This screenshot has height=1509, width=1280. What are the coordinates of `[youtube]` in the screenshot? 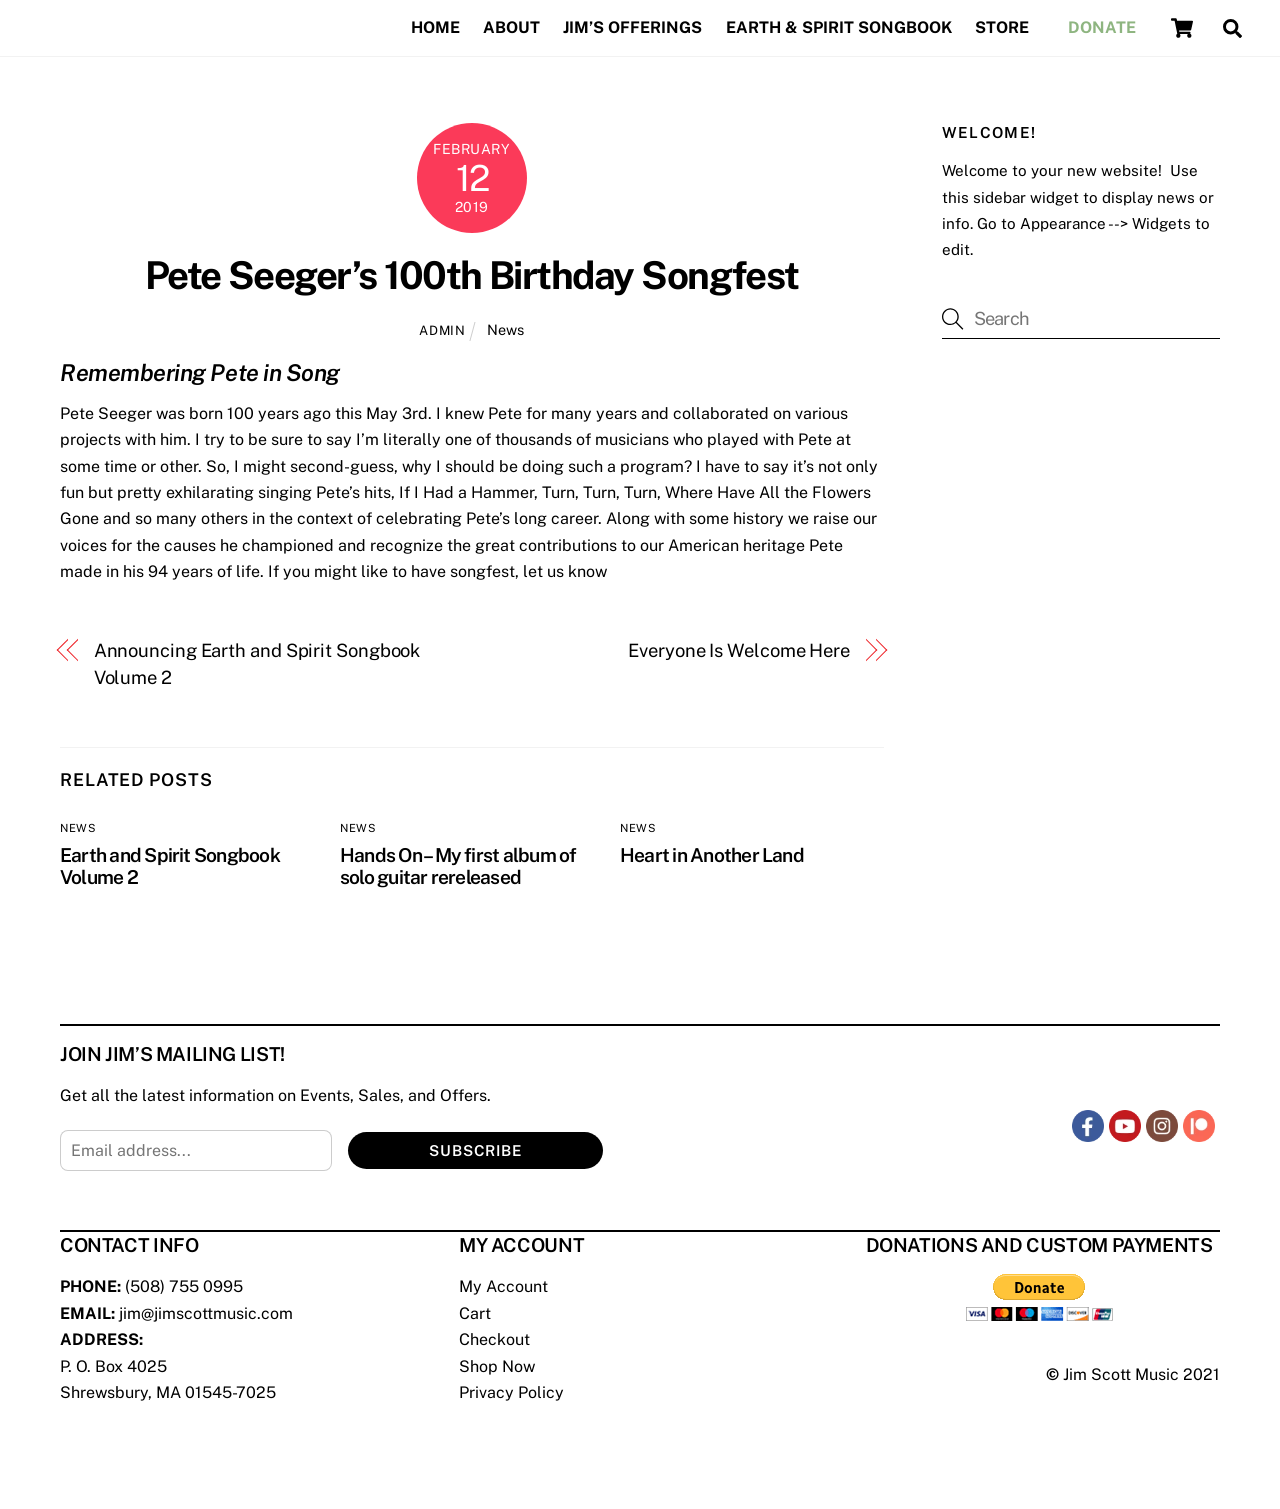 It's located at (1125, 1124).